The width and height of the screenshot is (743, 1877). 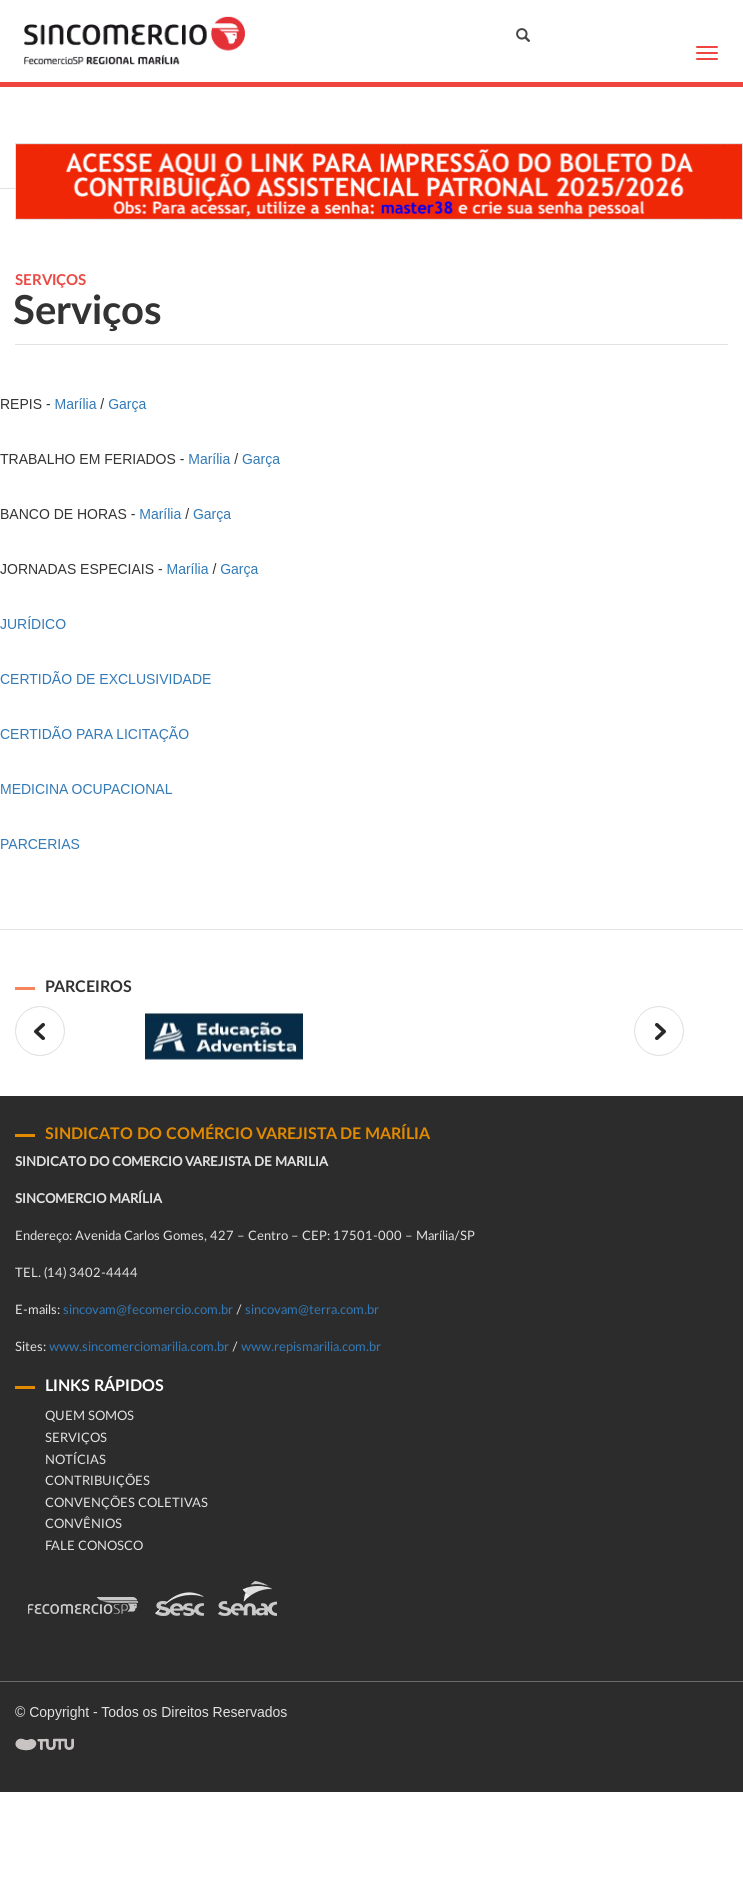 I want to click on Contribuições, so click(x=97, y=1481).